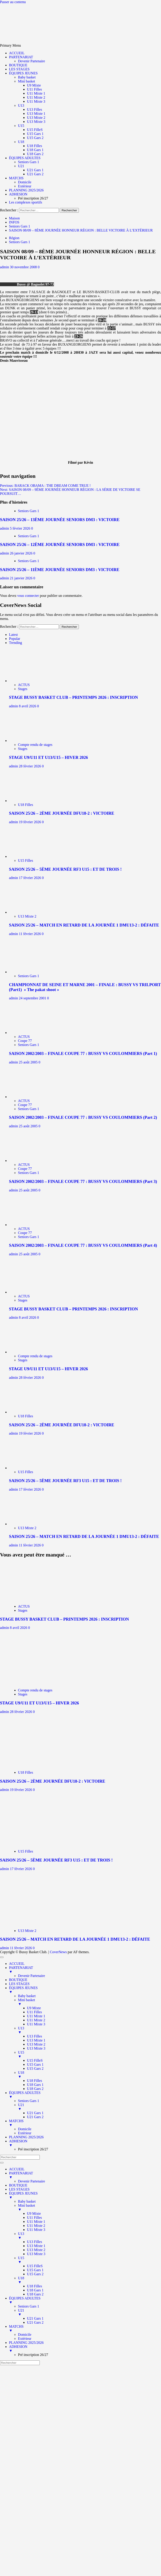 This screenshot has height=2576, width=161. I want to click on U13 Mixte 1, so click(36, 113).